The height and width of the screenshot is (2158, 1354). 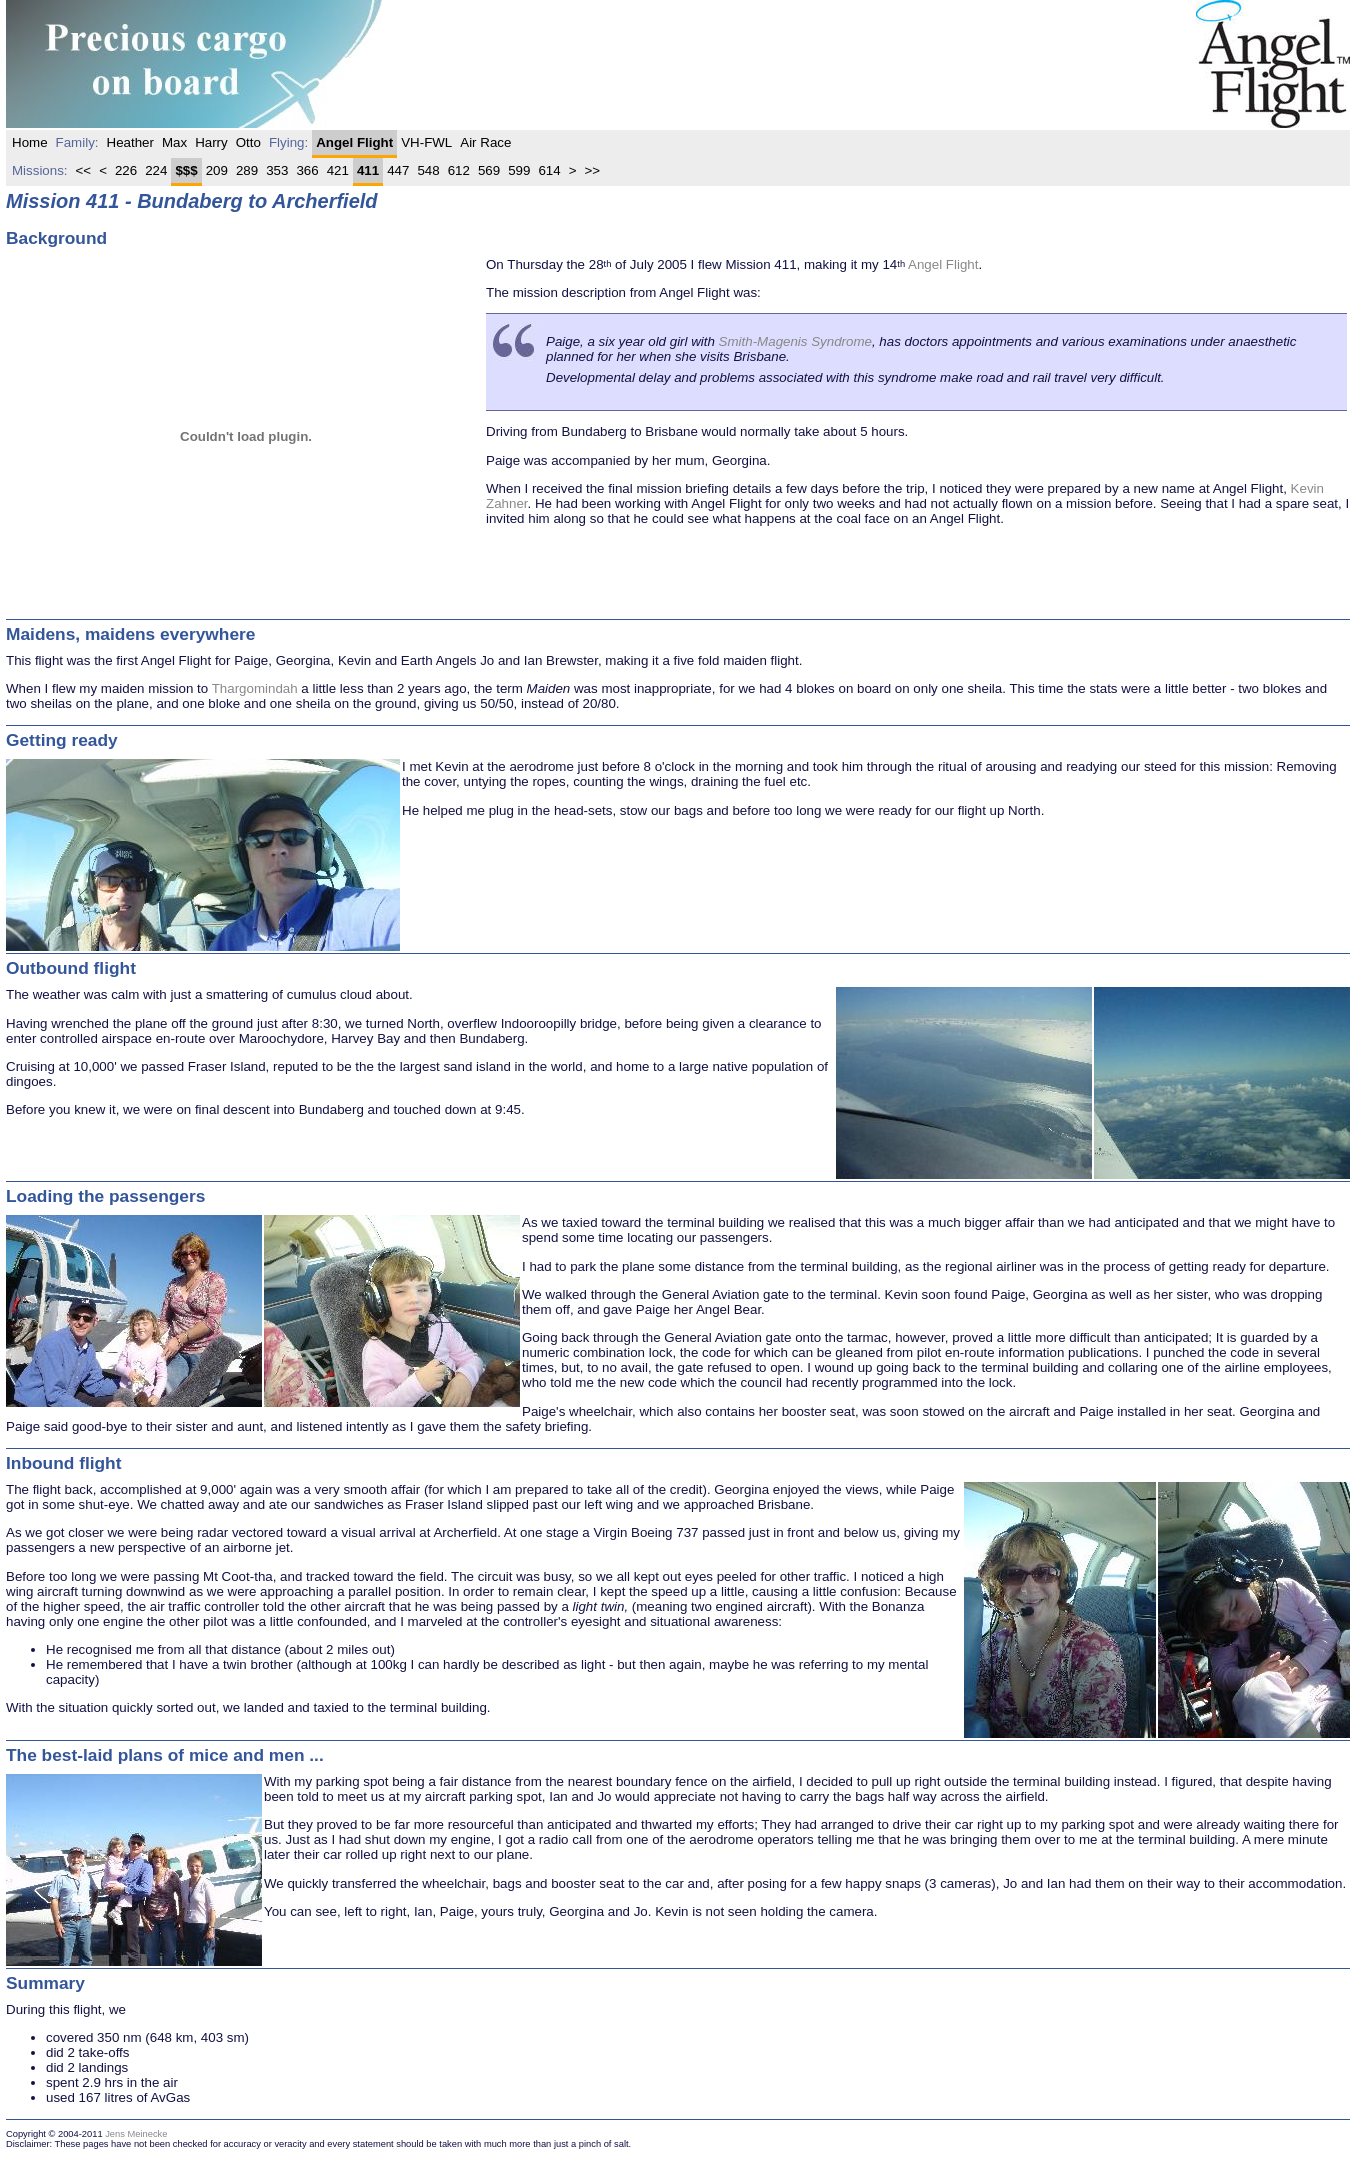 I want to click on <<, so click(x=84, y=170).